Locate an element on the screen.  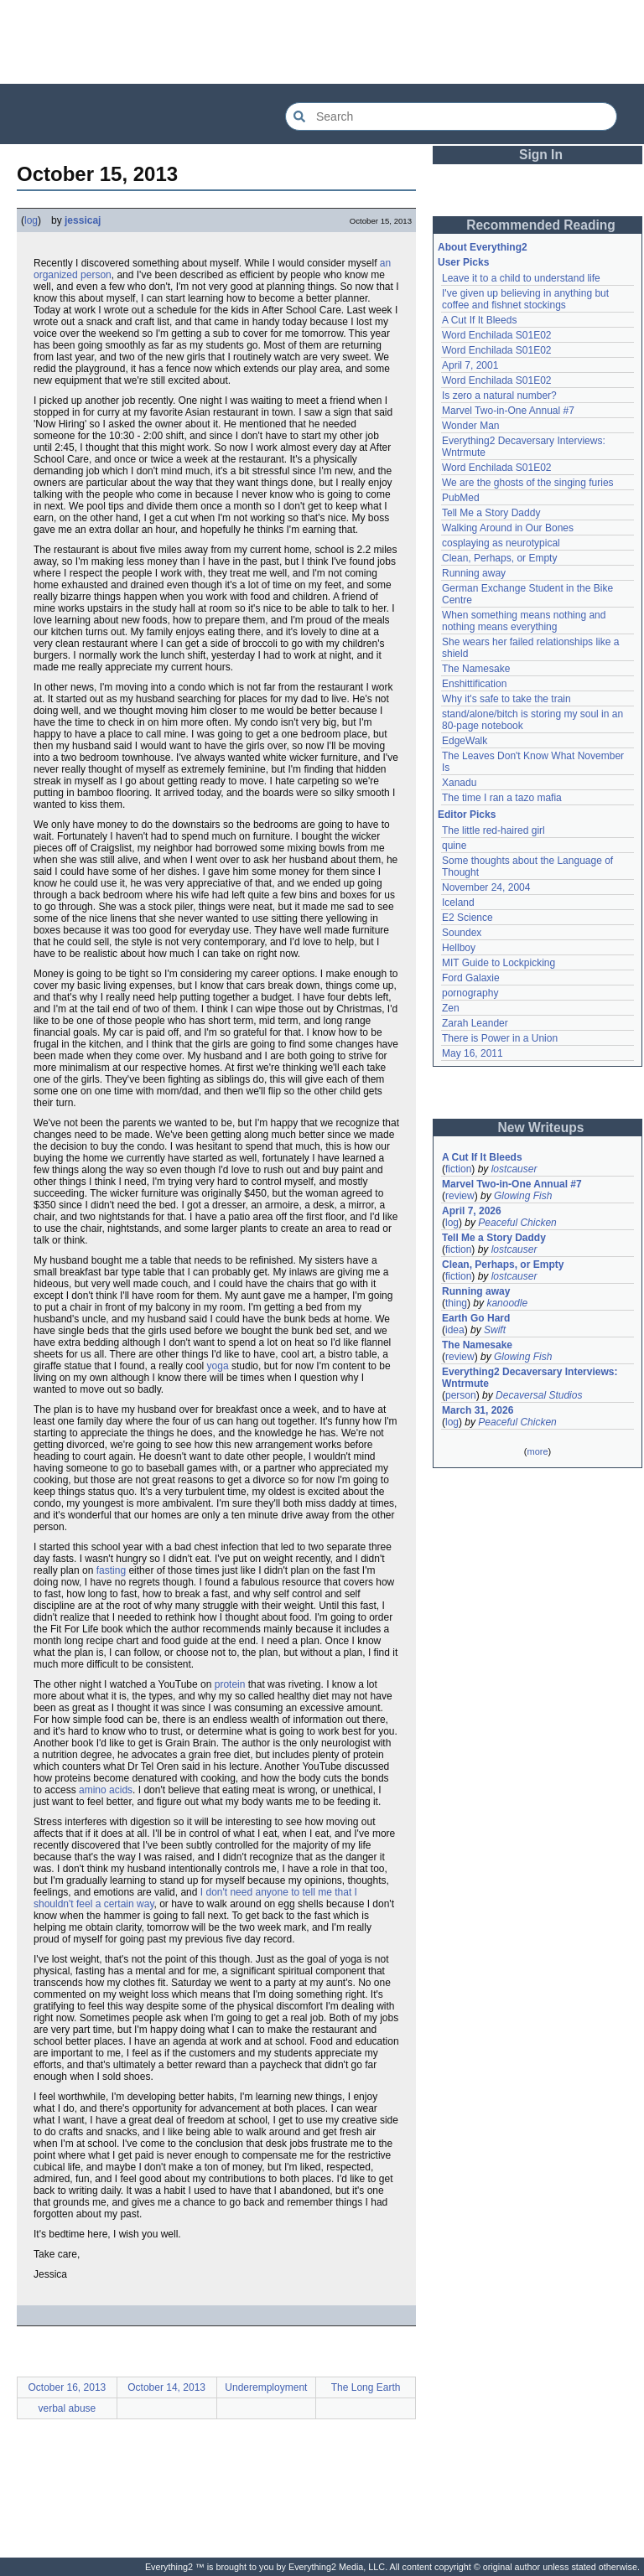
amino acids is located at coordinates (105, 1790).